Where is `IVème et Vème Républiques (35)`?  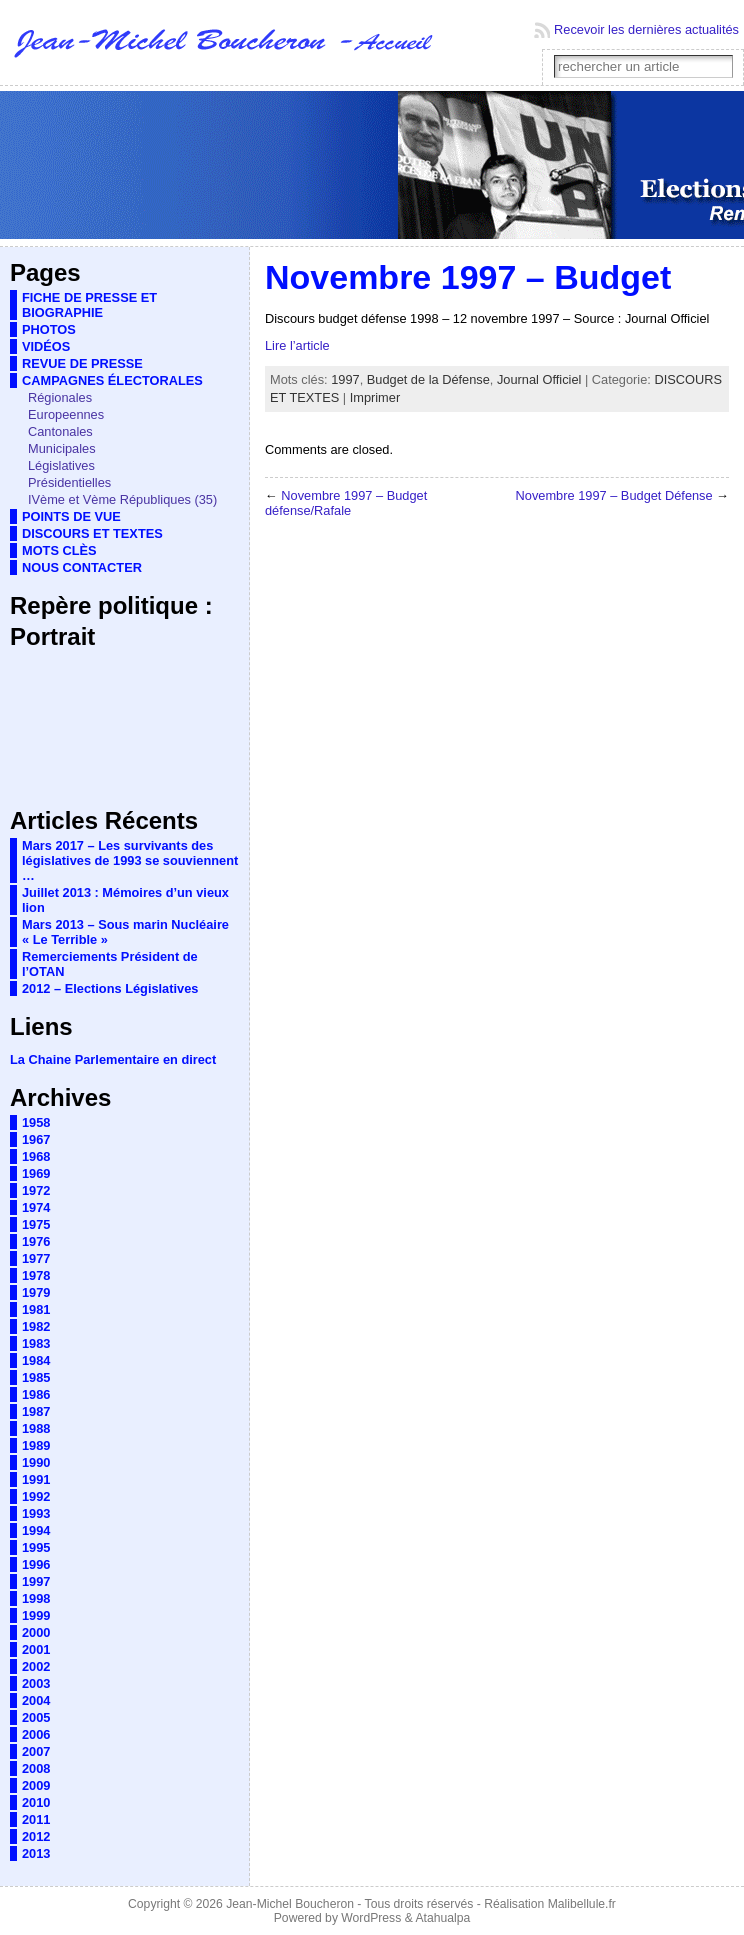 IVème et Vème Républiques (35) is located at coordinates (122, 499).